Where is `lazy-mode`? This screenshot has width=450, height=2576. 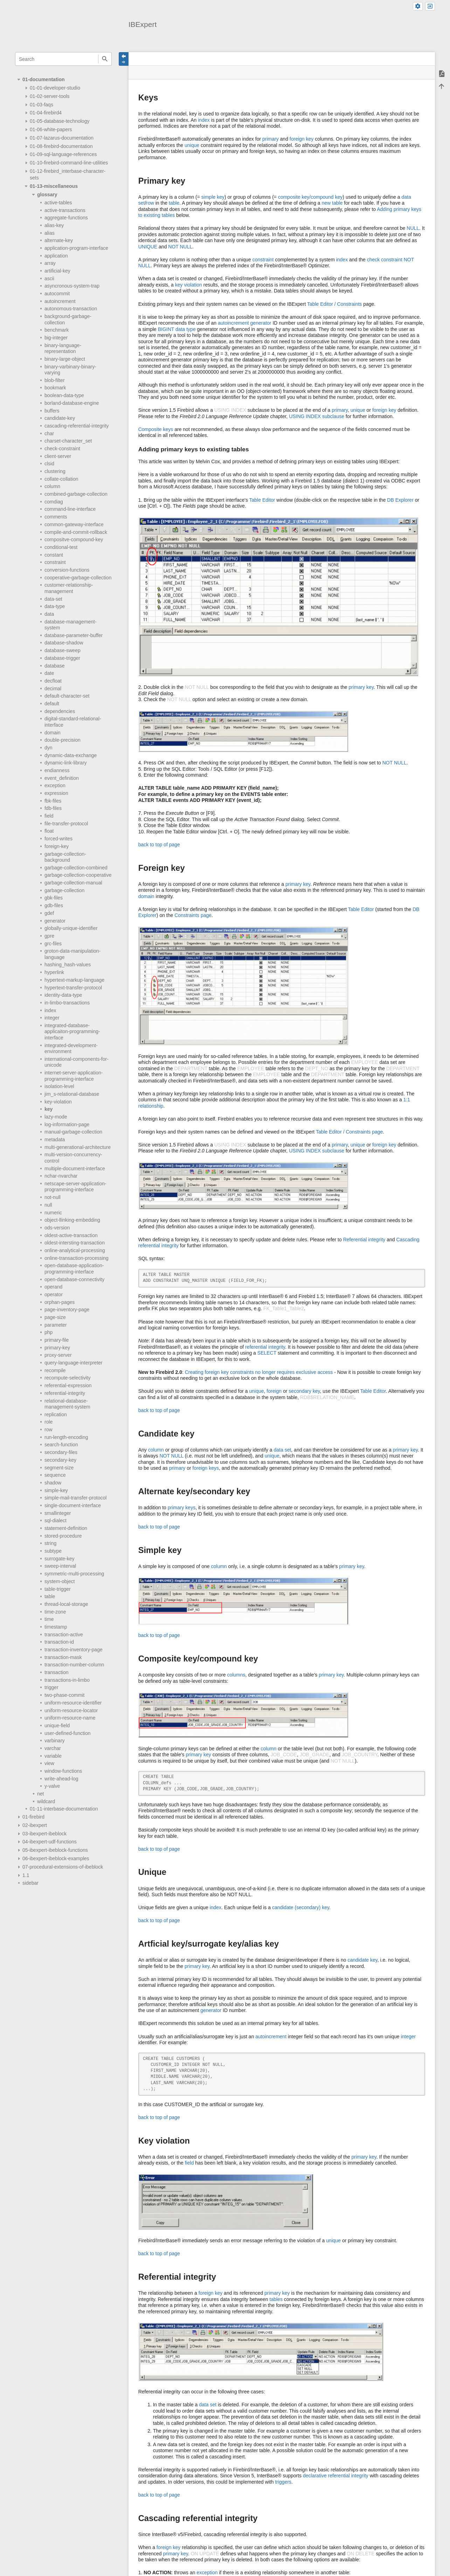 lazy-mode is located at coordinates (55, 1117).